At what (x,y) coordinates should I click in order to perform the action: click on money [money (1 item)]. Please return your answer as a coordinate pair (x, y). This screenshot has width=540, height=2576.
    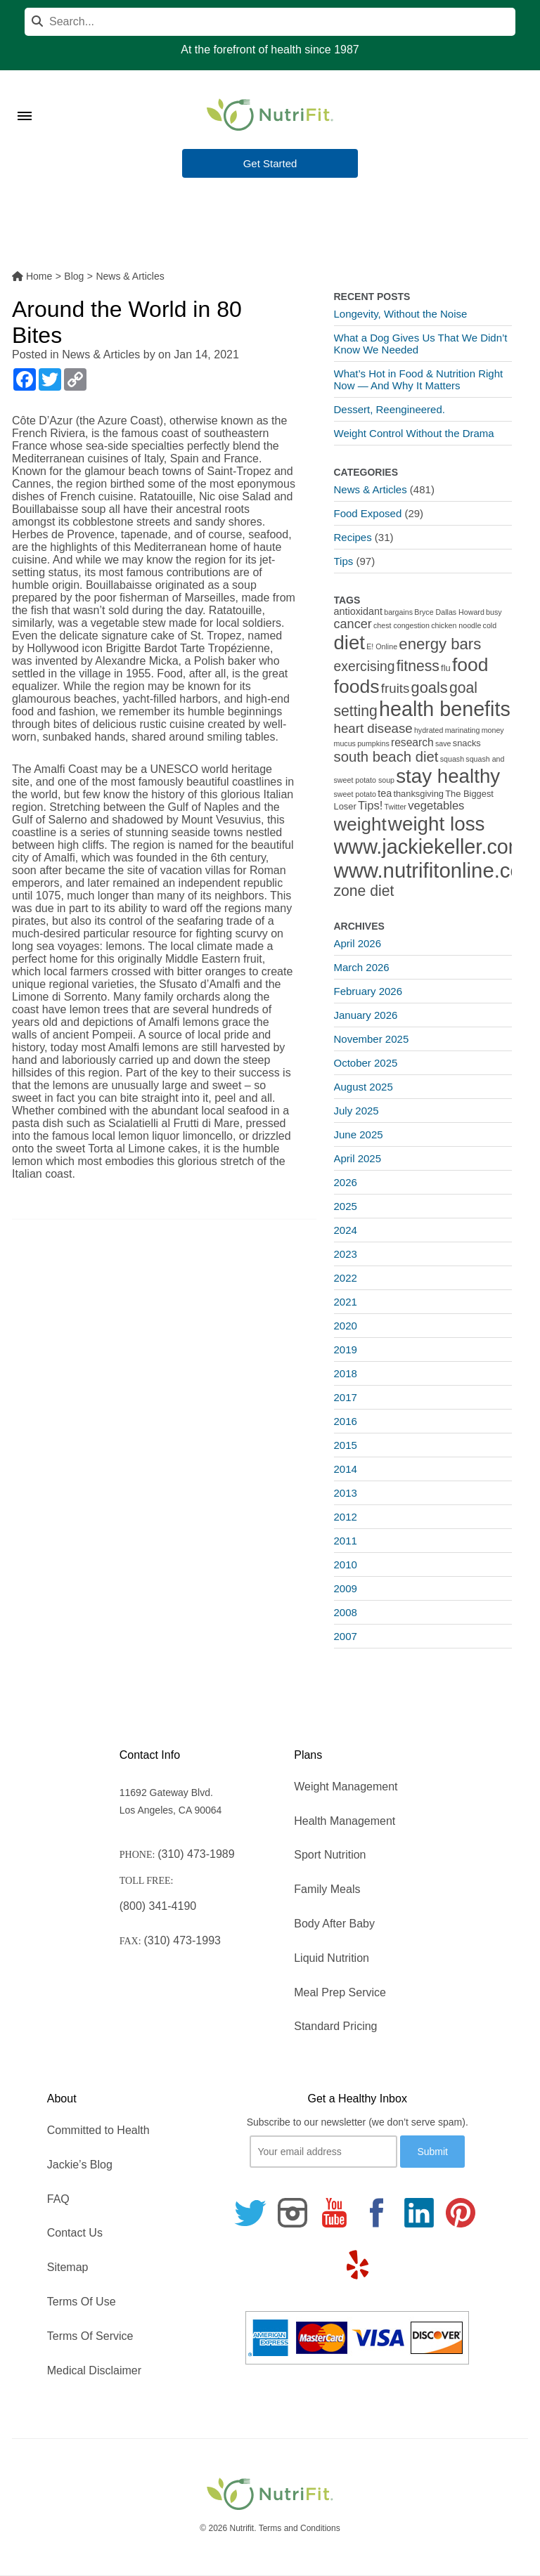
    Looking at the image, I should click on (493, 730).